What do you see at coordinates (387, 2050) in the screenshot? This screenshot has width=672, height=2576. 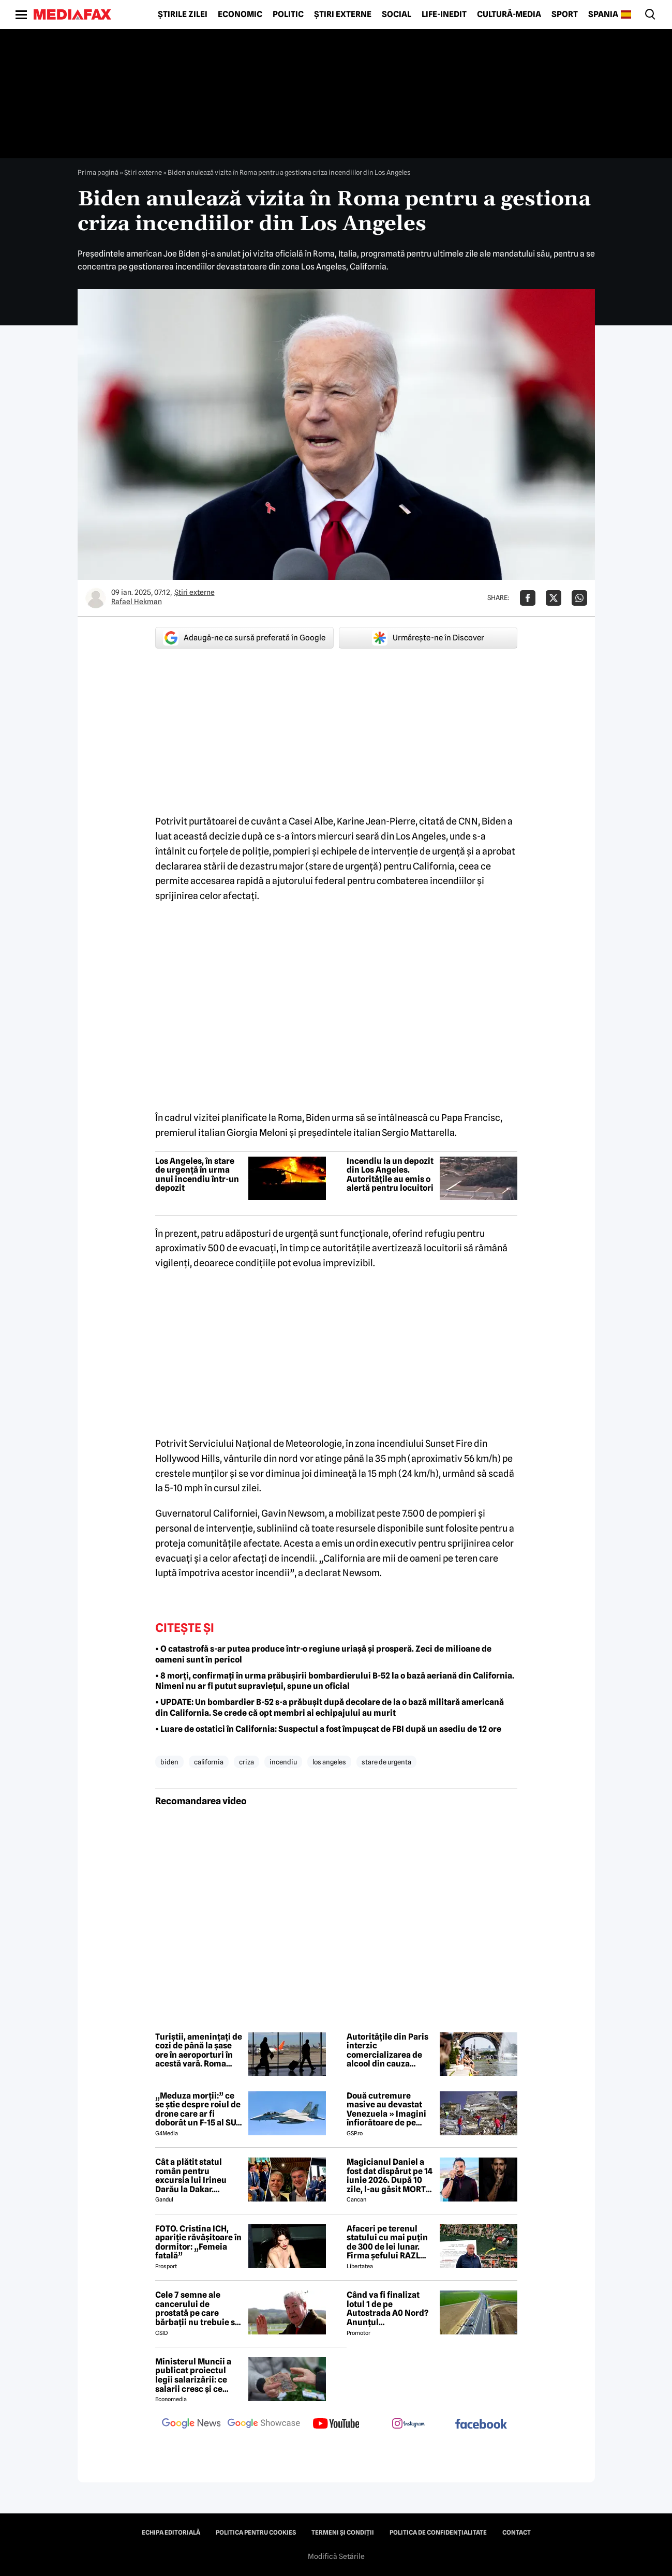 I see `Autoritățile din Paris interzic comercializarea de alcool din cauza valului de căldură extremă` at bounding box center [387, 2050].